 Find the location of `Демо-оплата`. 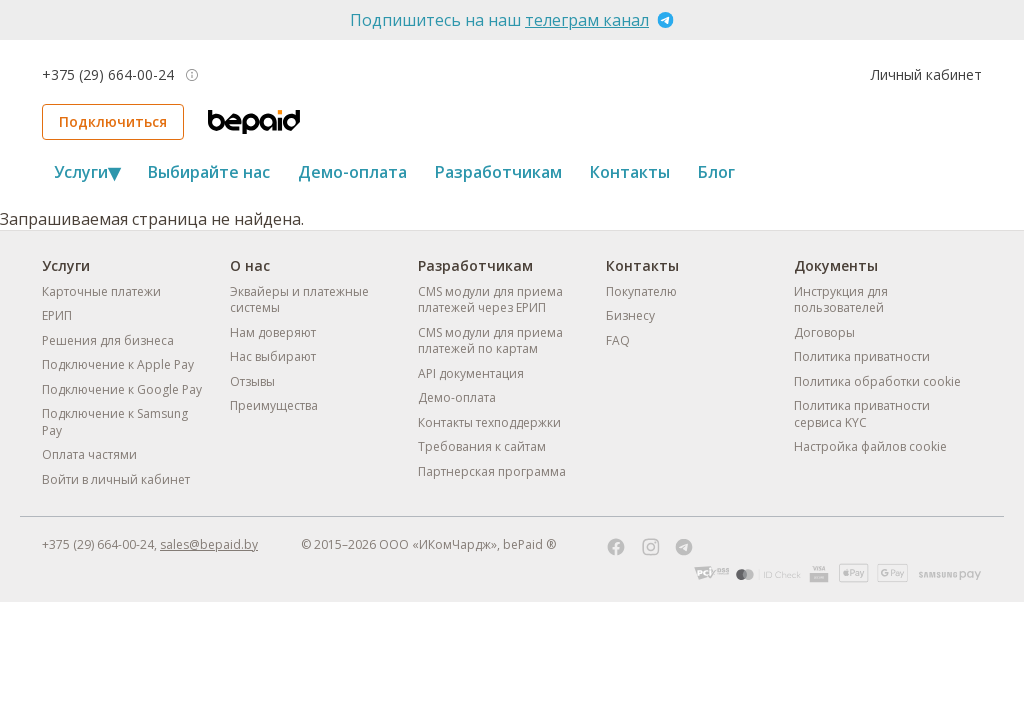

Демо-оплата is located at coordinates (352, 172).